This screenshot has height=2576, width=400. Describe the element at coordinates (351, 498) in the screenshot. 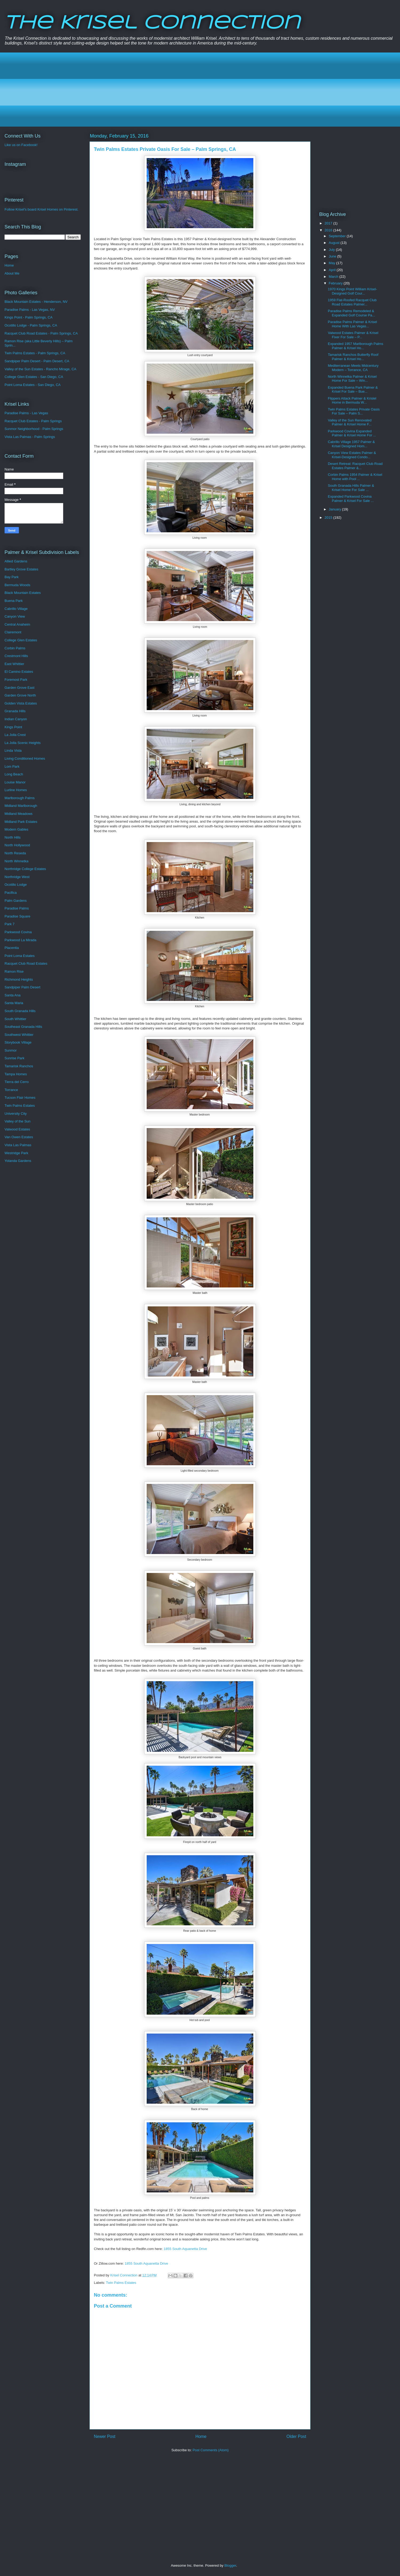

I see `Expanded Parkwood Covina Palmer & Krisel For Sale ...` at that location.